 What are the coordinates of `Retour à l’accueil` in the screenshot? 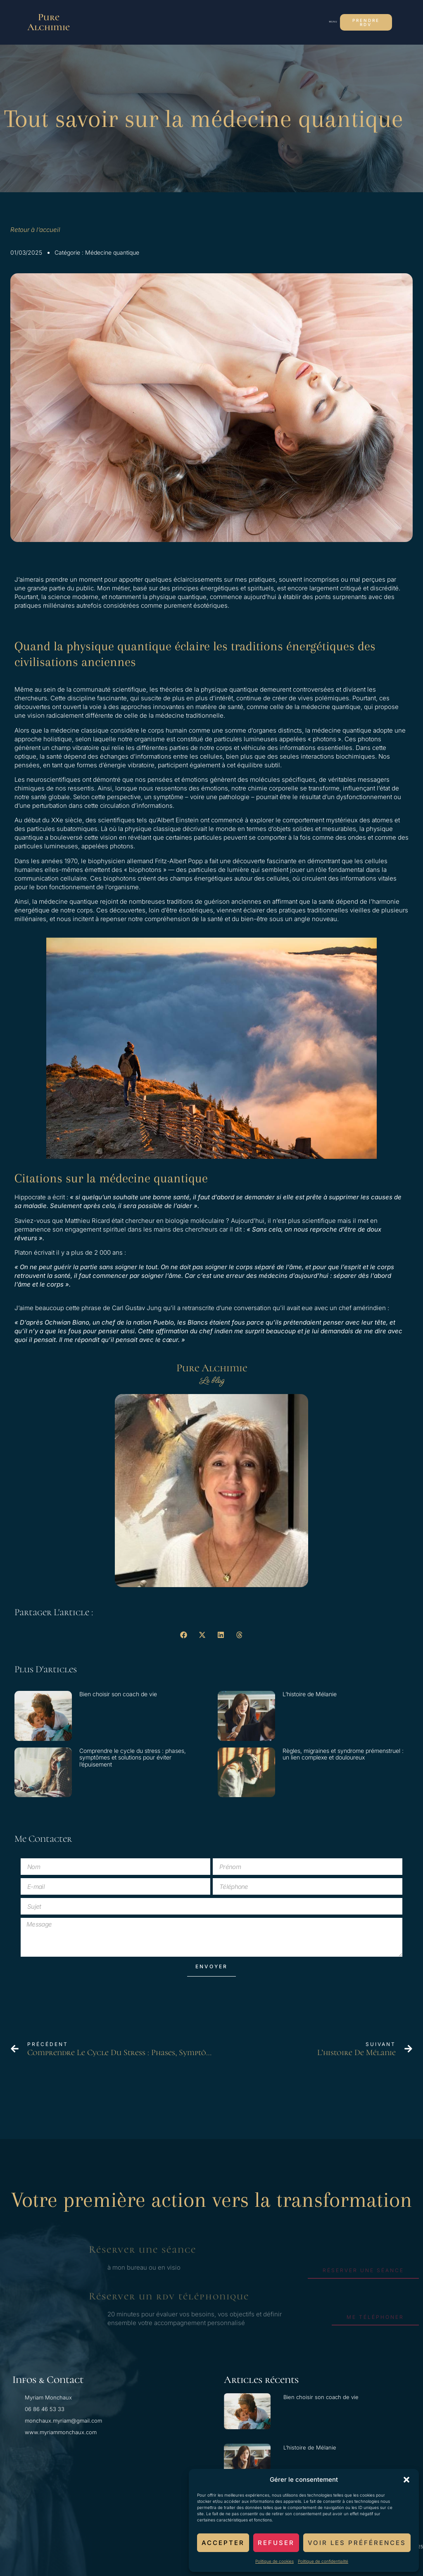 It's located at (36, 230).